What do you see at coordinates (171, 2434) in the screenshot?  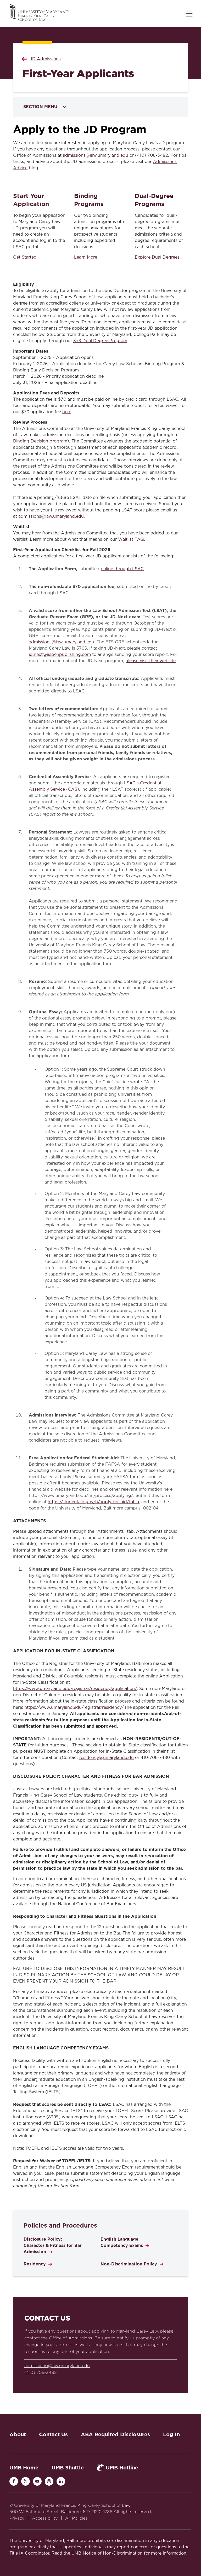 I see `Log In` at bounding box center [171, 2434].